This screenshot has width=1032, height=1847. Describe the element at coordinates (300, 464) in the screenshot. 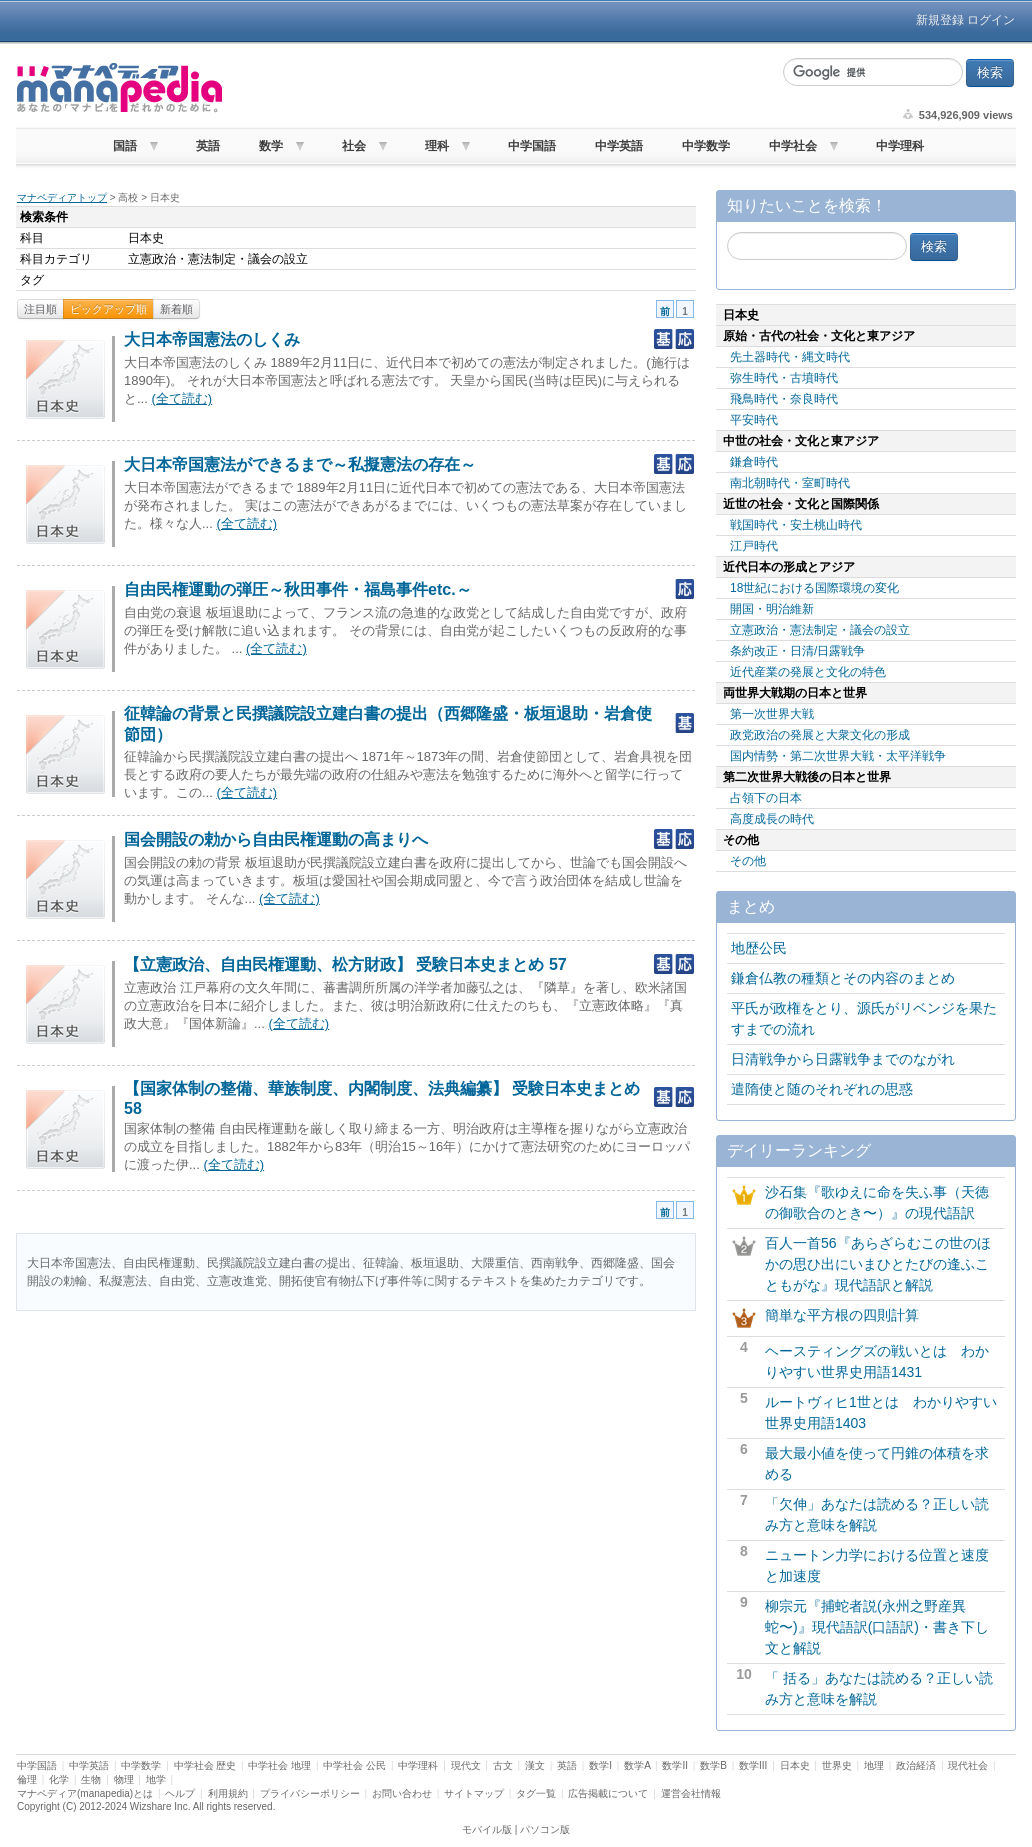

I see `大日本帝国憲法ができるまで～私擬憲法の存在～` at that location.